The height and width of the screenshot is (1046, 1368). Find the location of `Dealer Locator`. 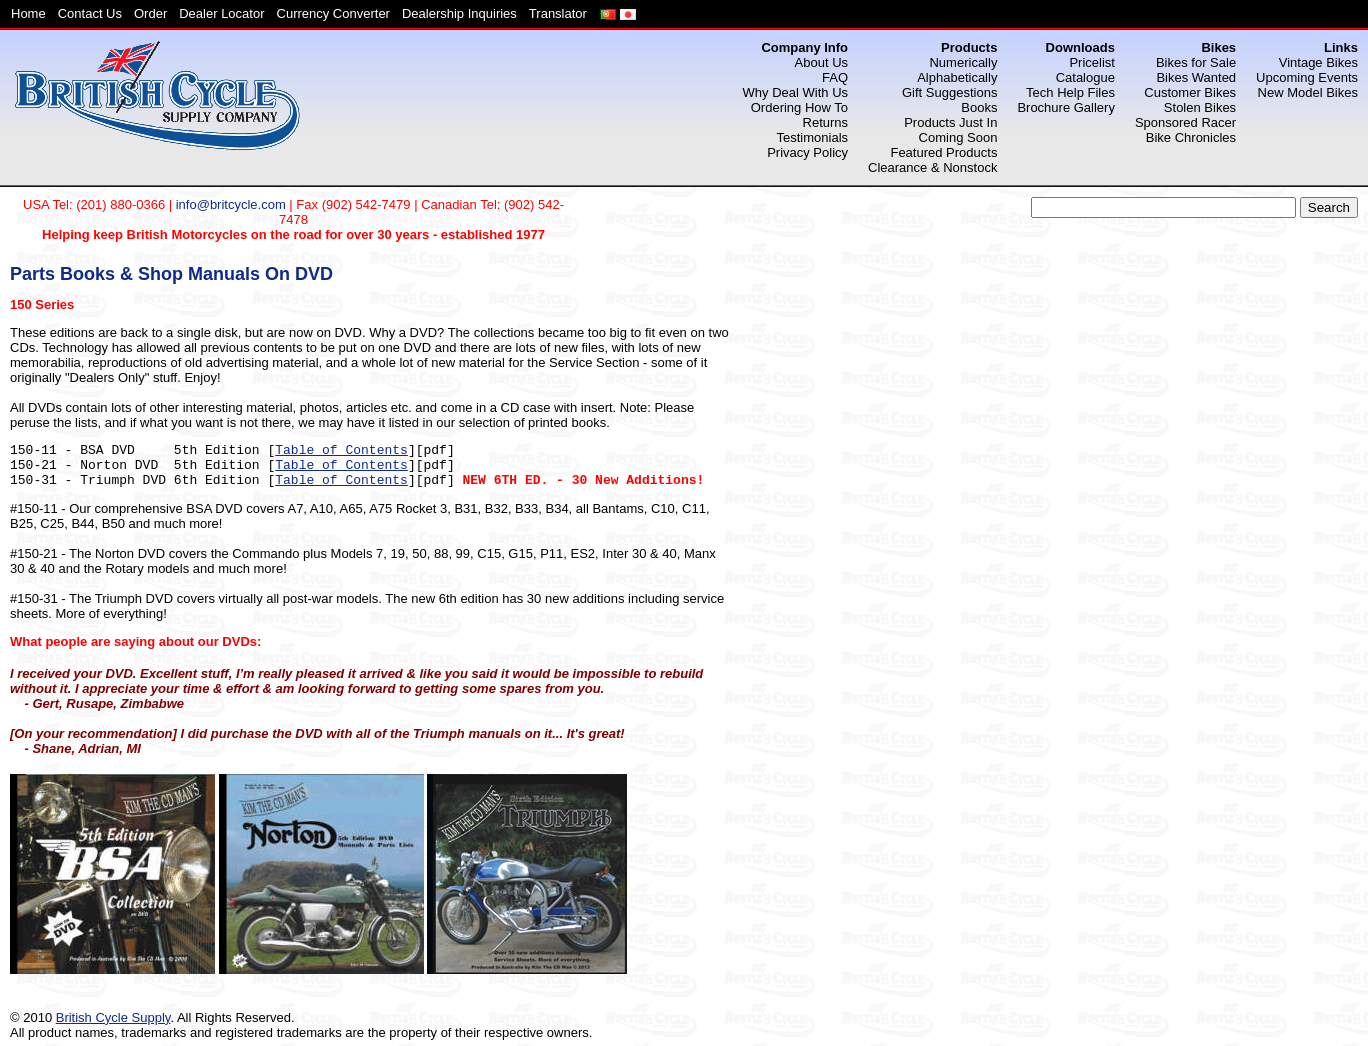

Dealer Locator is located at coordinates (221, 13).